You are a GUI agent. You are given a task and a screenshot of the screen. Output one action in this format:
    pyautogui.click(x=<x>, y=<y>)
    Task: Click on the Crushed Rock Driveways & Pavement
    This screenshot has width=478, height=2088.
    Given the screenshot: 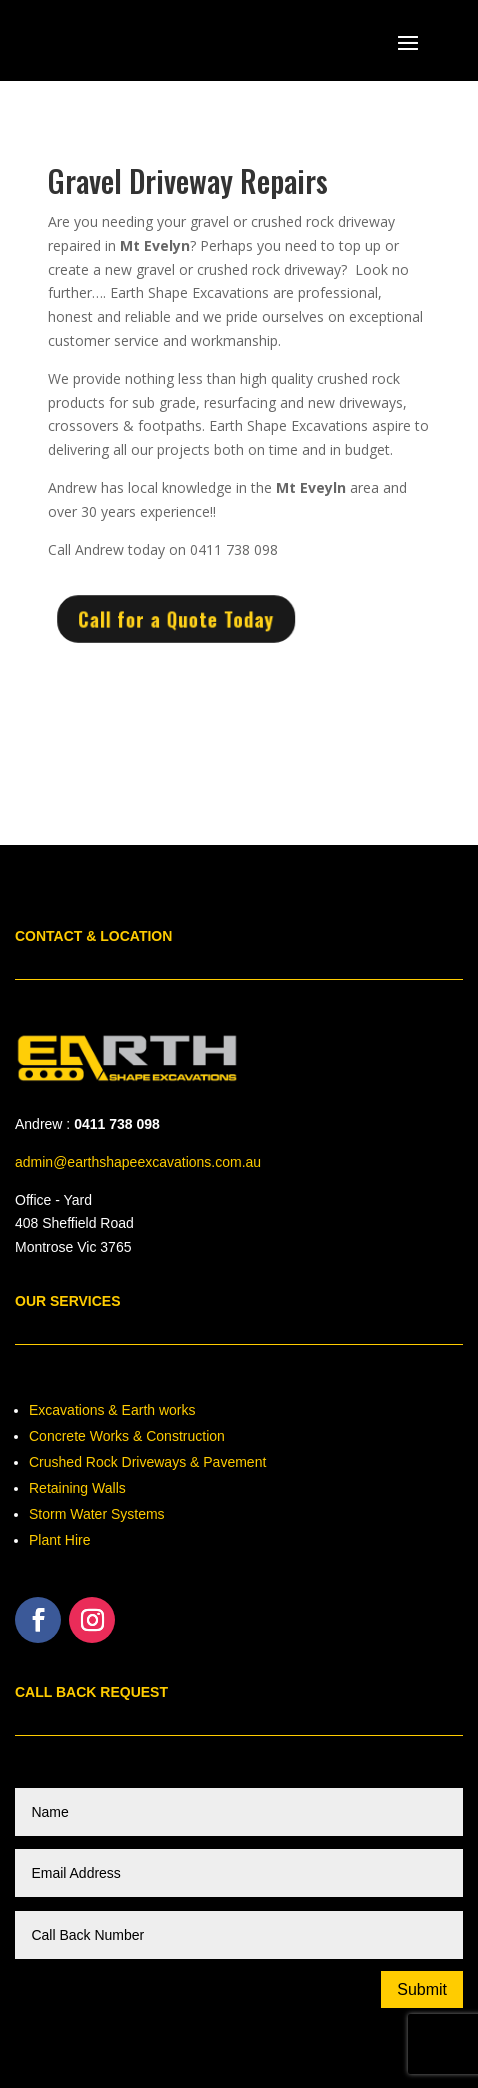 What is the action you would take?
    pyautogui.click(x=147, y=1462)
    